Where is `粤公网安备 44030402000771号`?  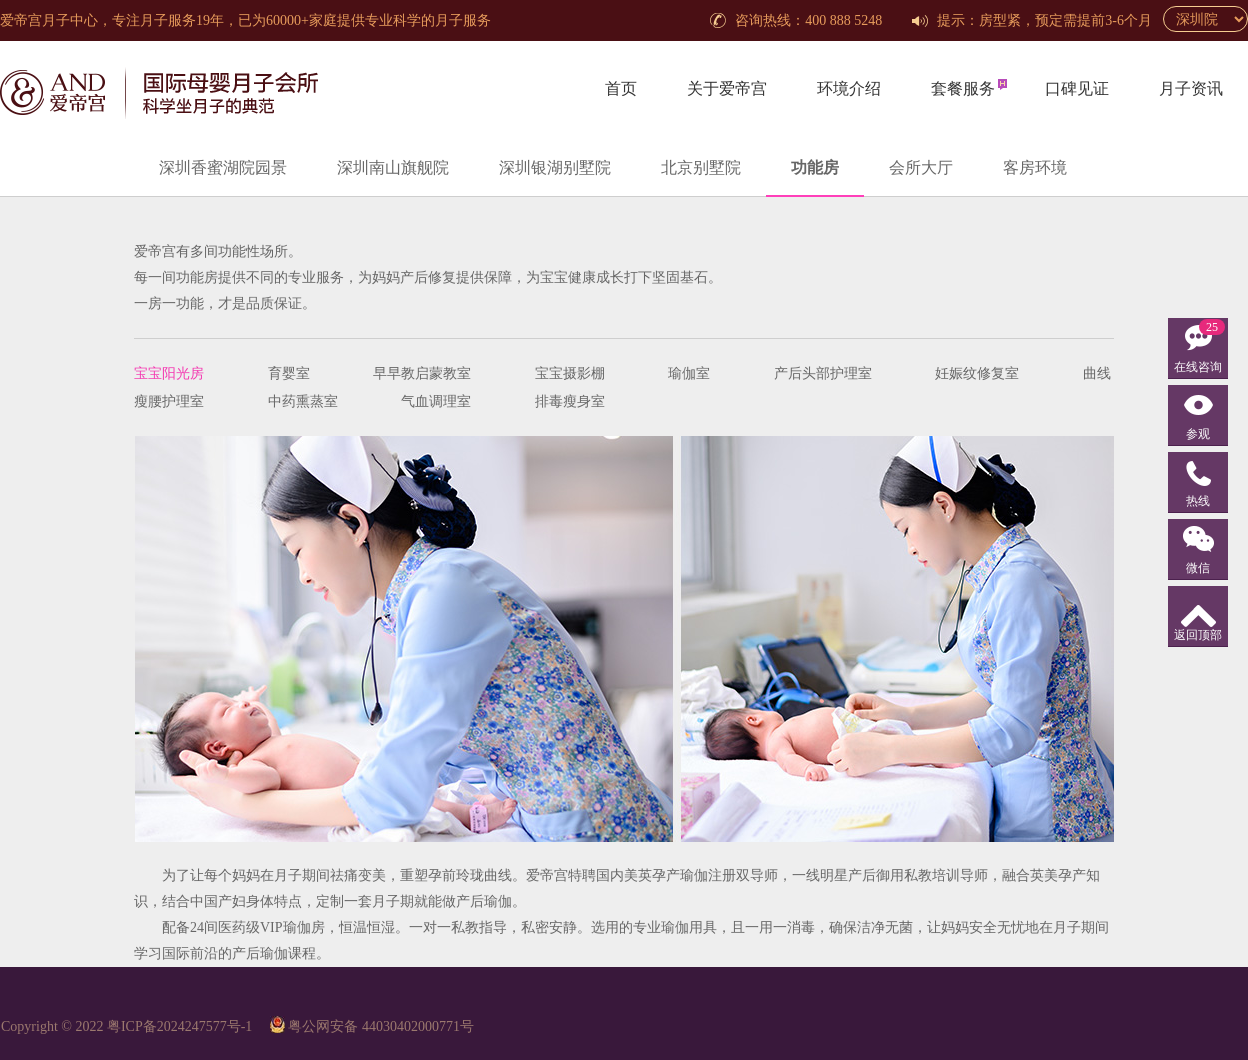
粤公网安备 44030402000771号 is located at coordinates (381, 1026).